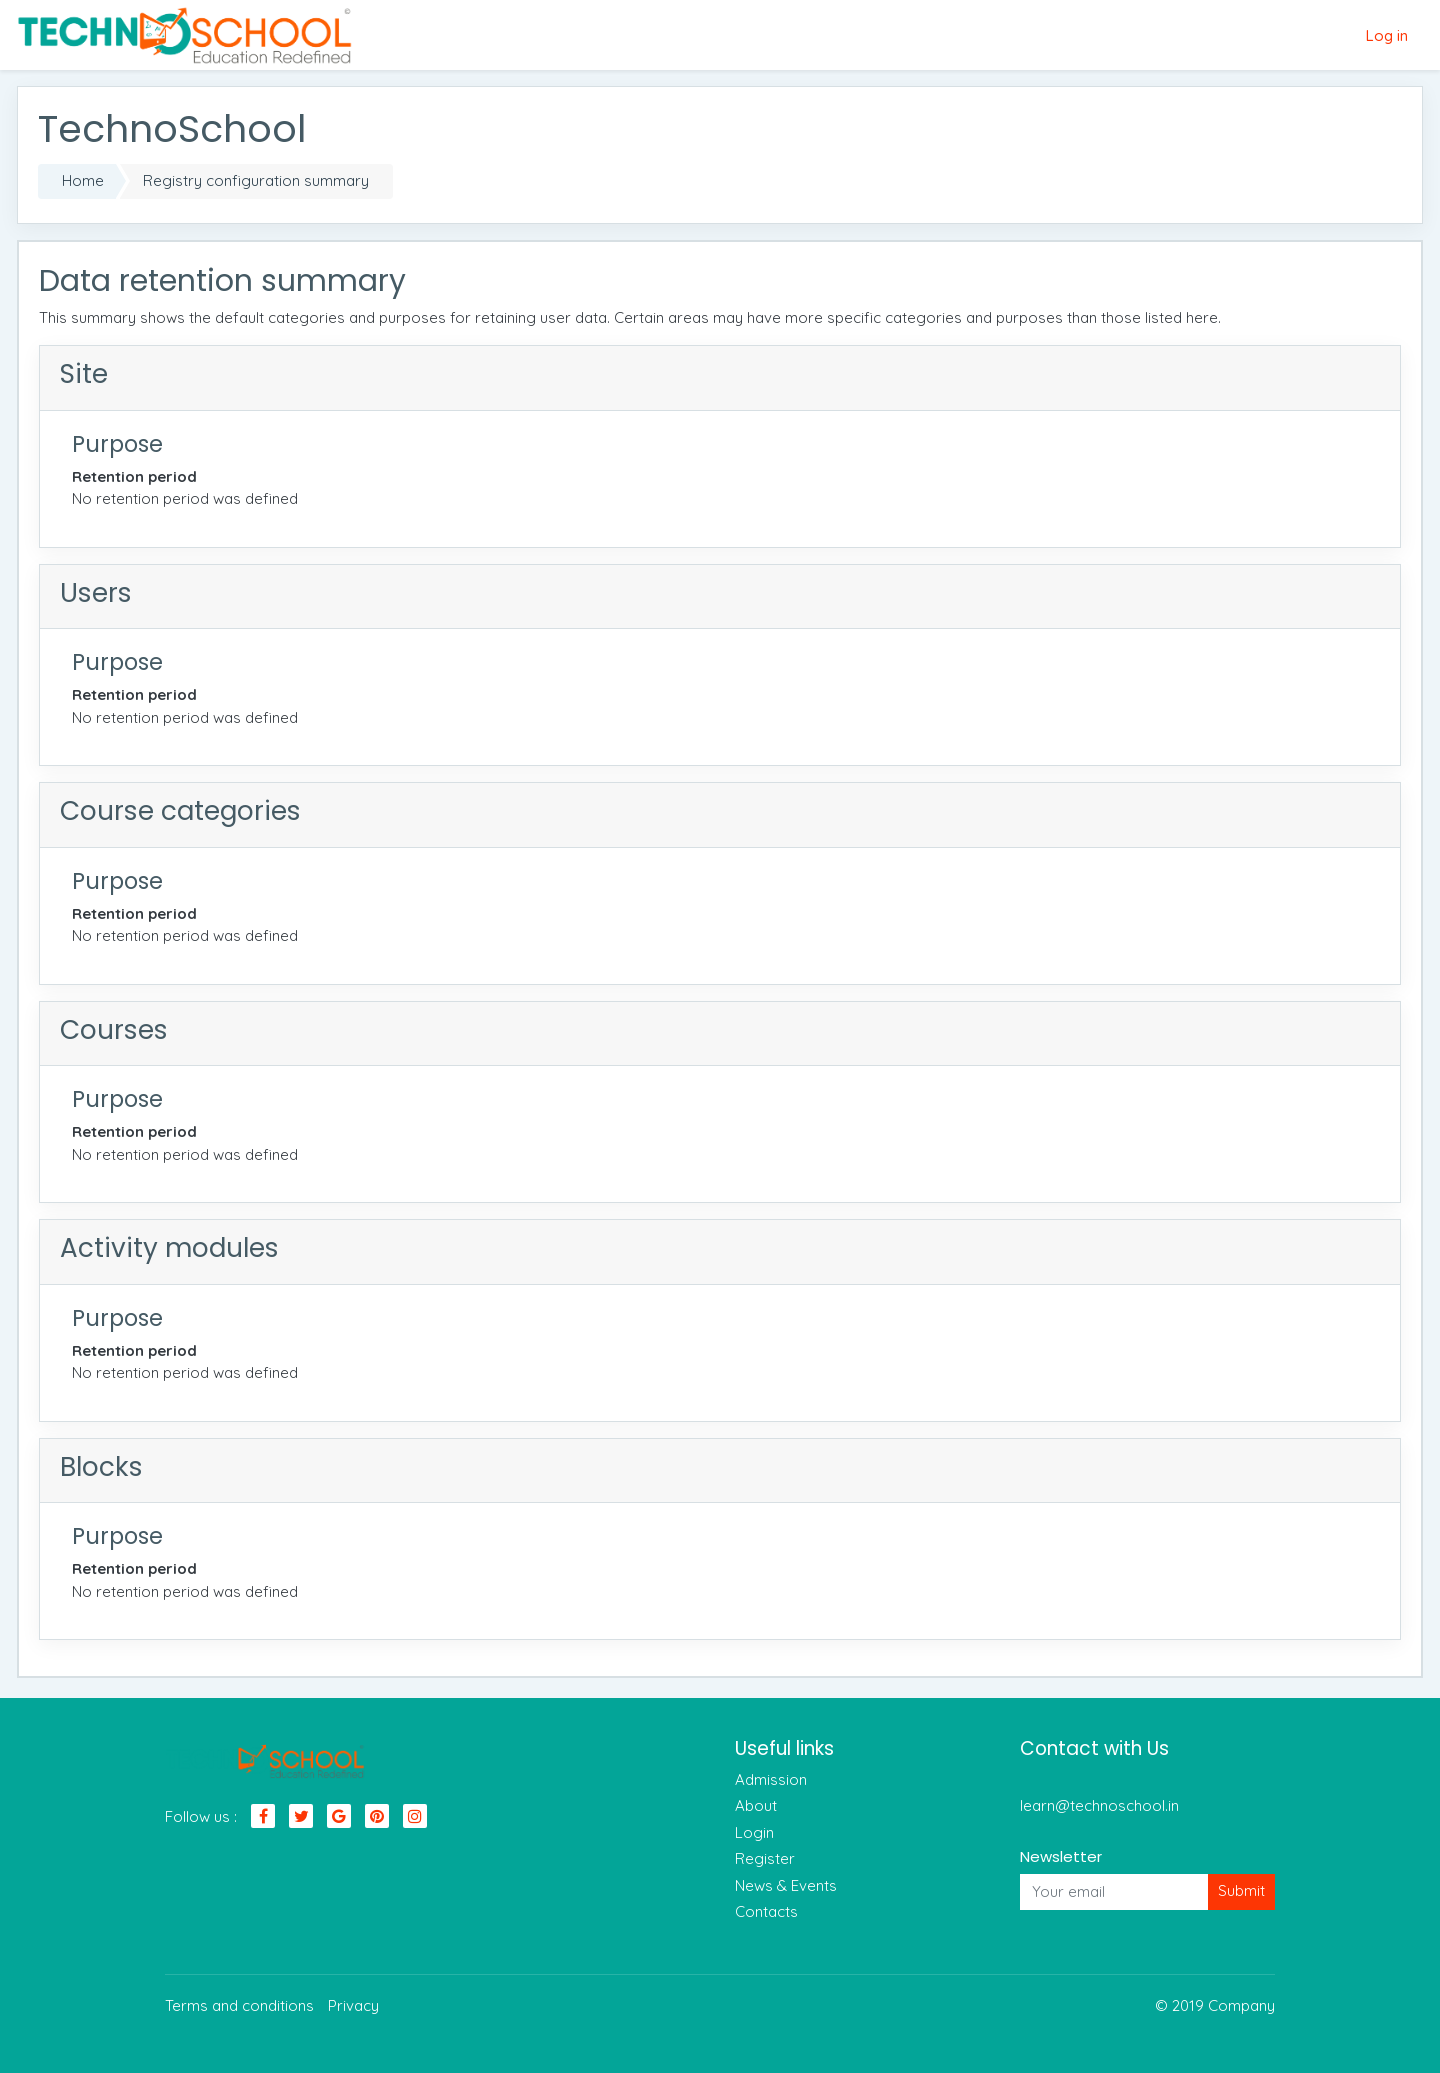  I want to click on Log in, so click(1387, 35).